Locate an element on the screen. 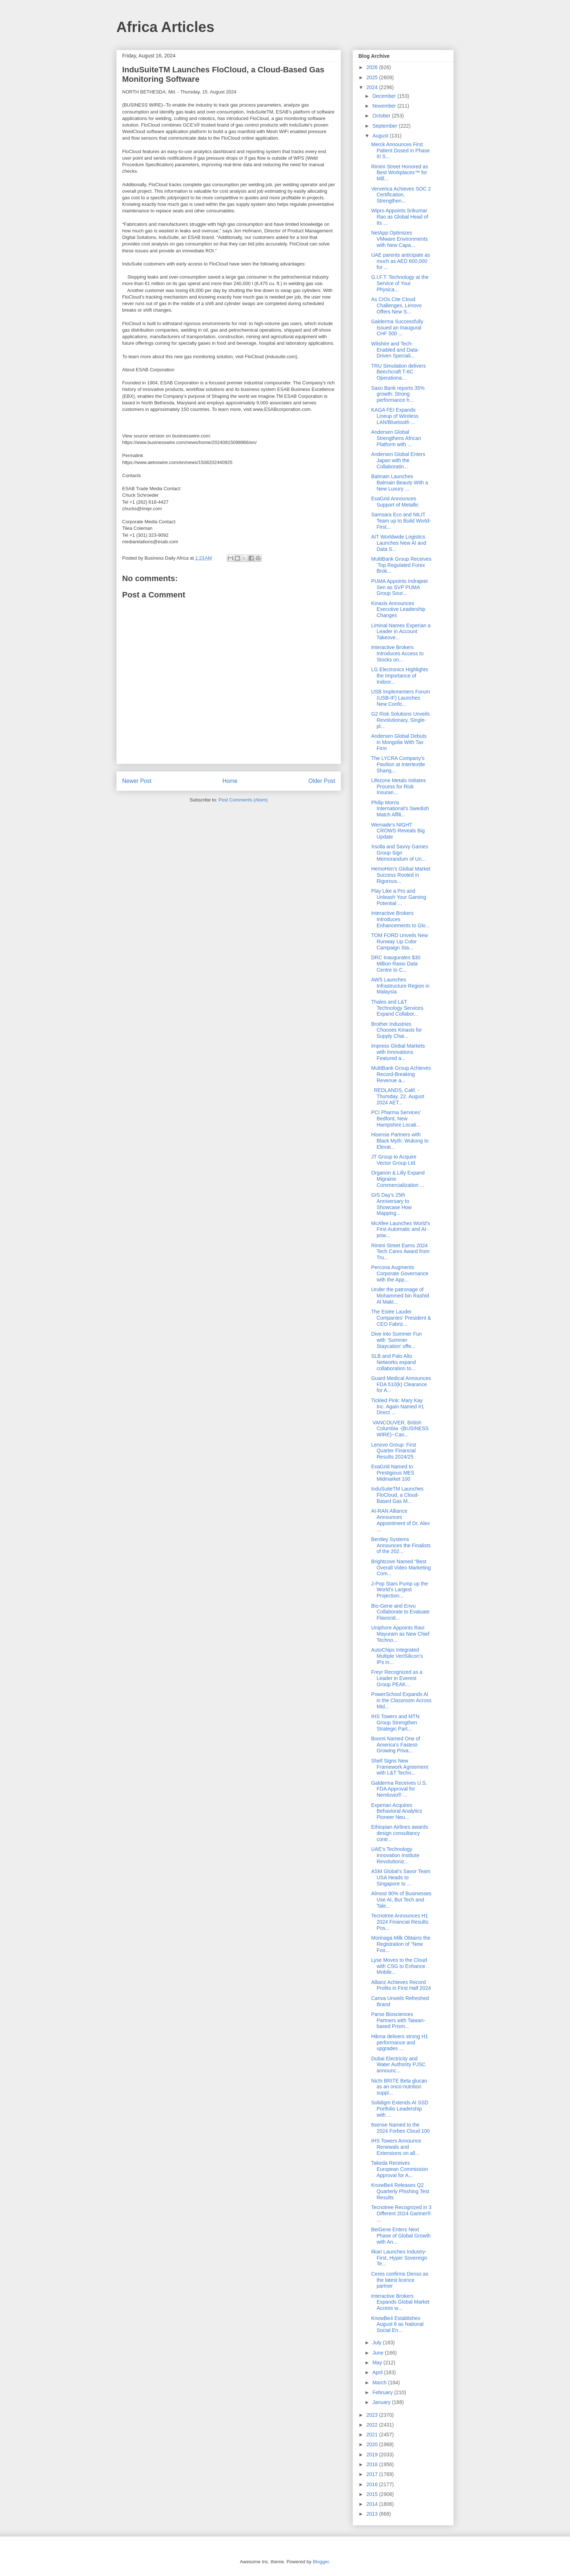  TOM FORD Unveils New Runway Lip Color Campaign Sta... is located at coordinates (399, 941).